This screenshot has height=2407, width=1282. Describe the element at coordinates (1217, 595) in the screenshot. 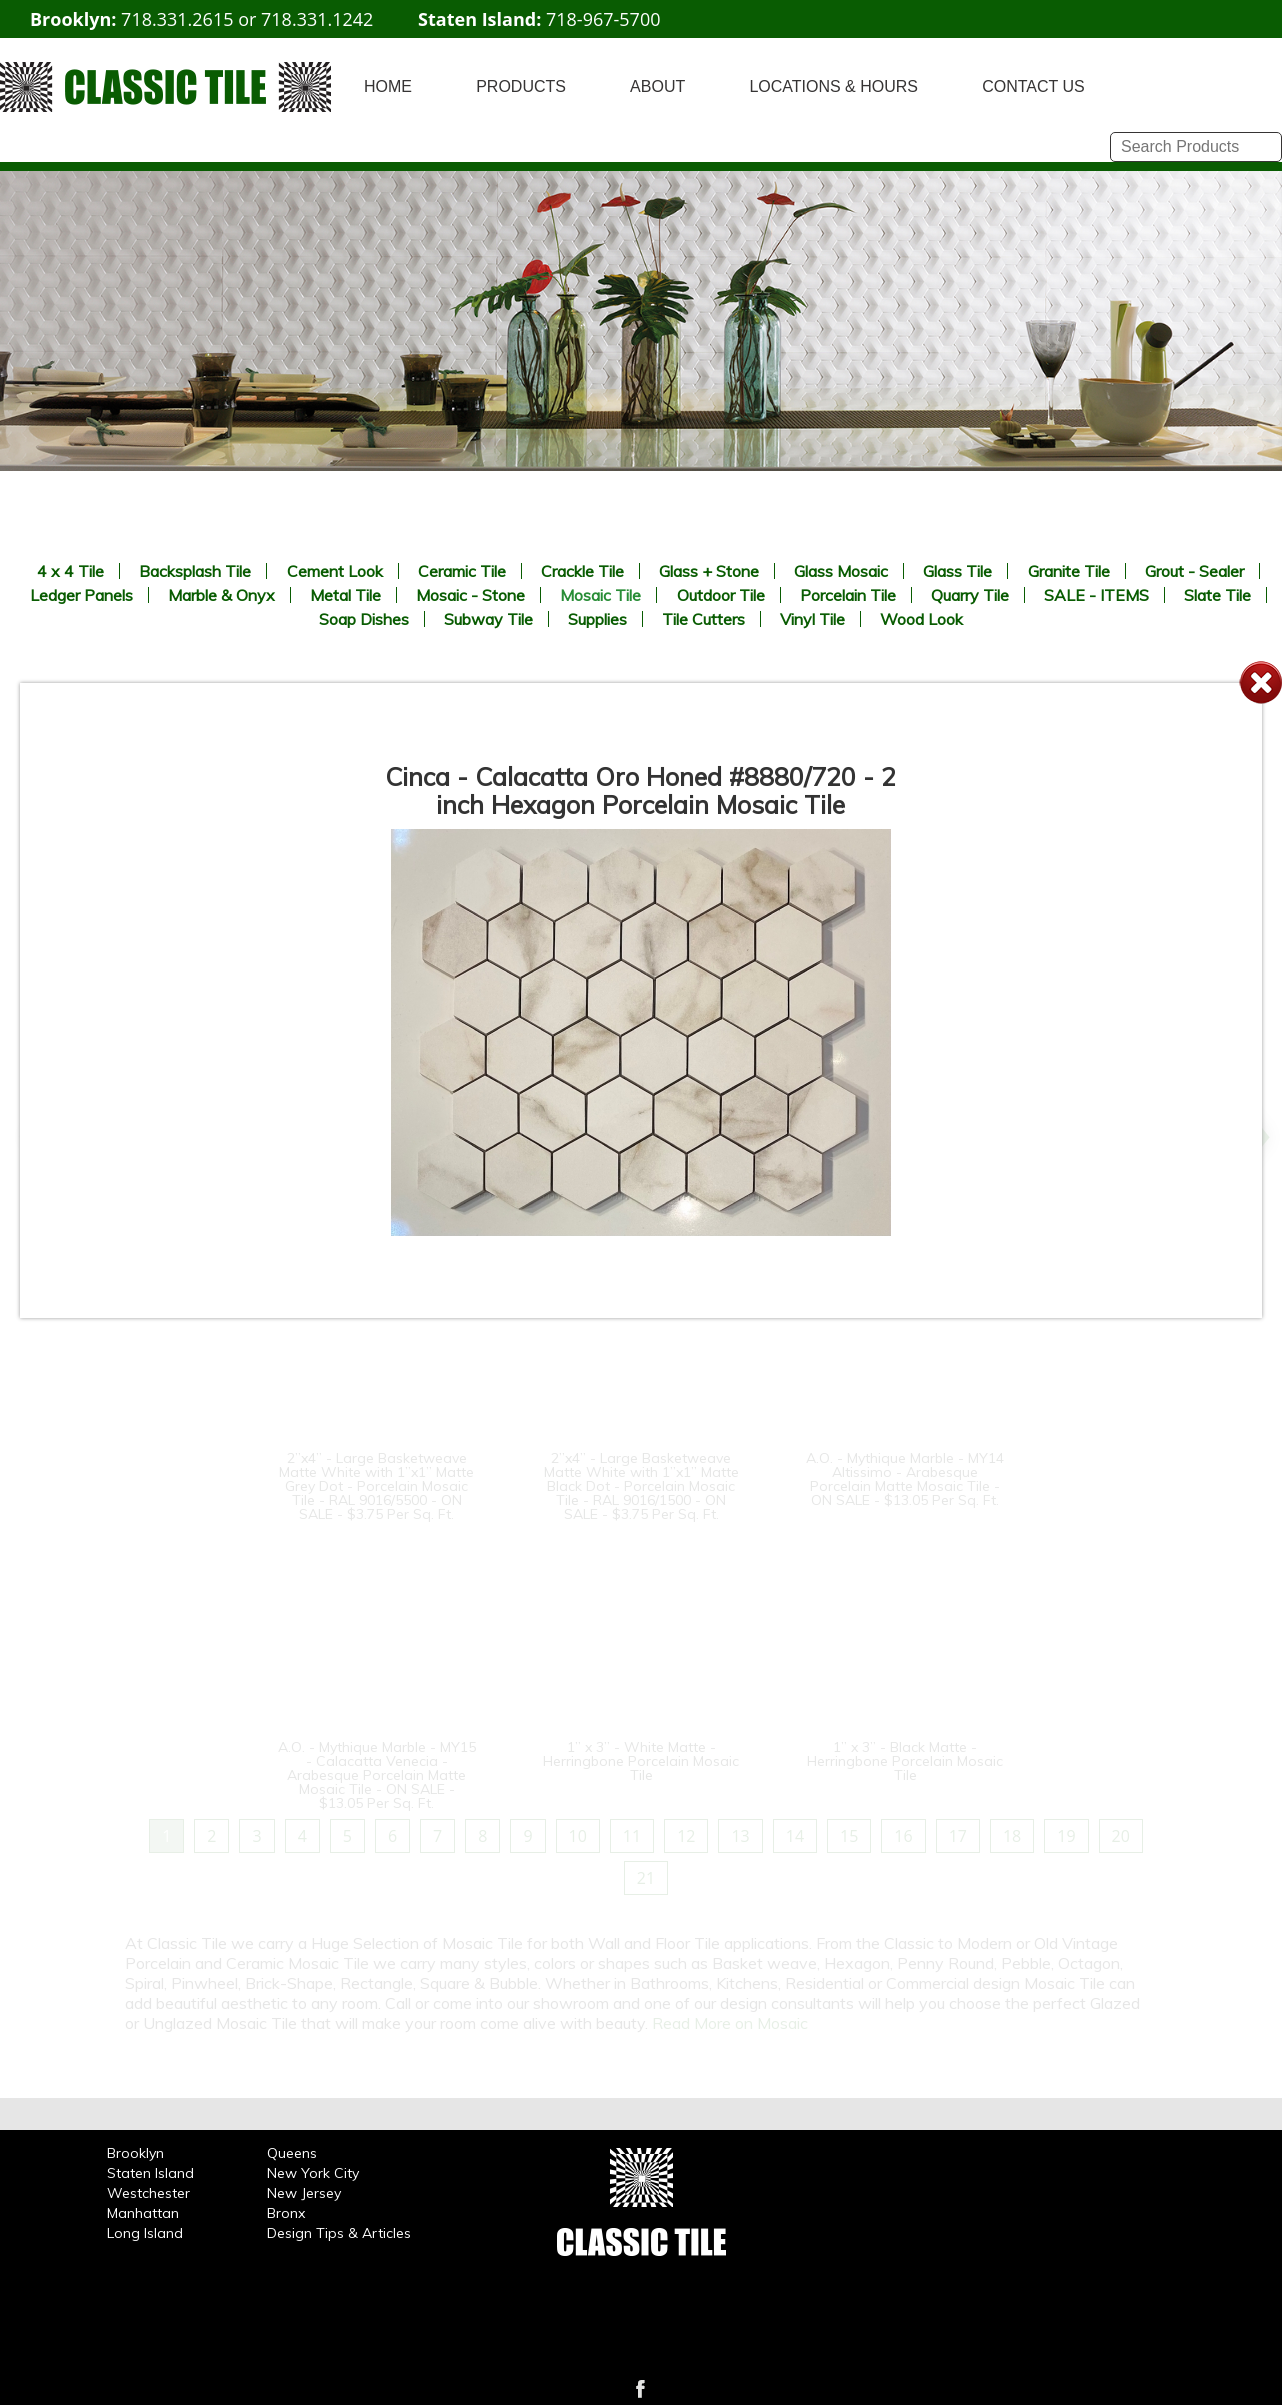

I see `Slate Tile` at that location.